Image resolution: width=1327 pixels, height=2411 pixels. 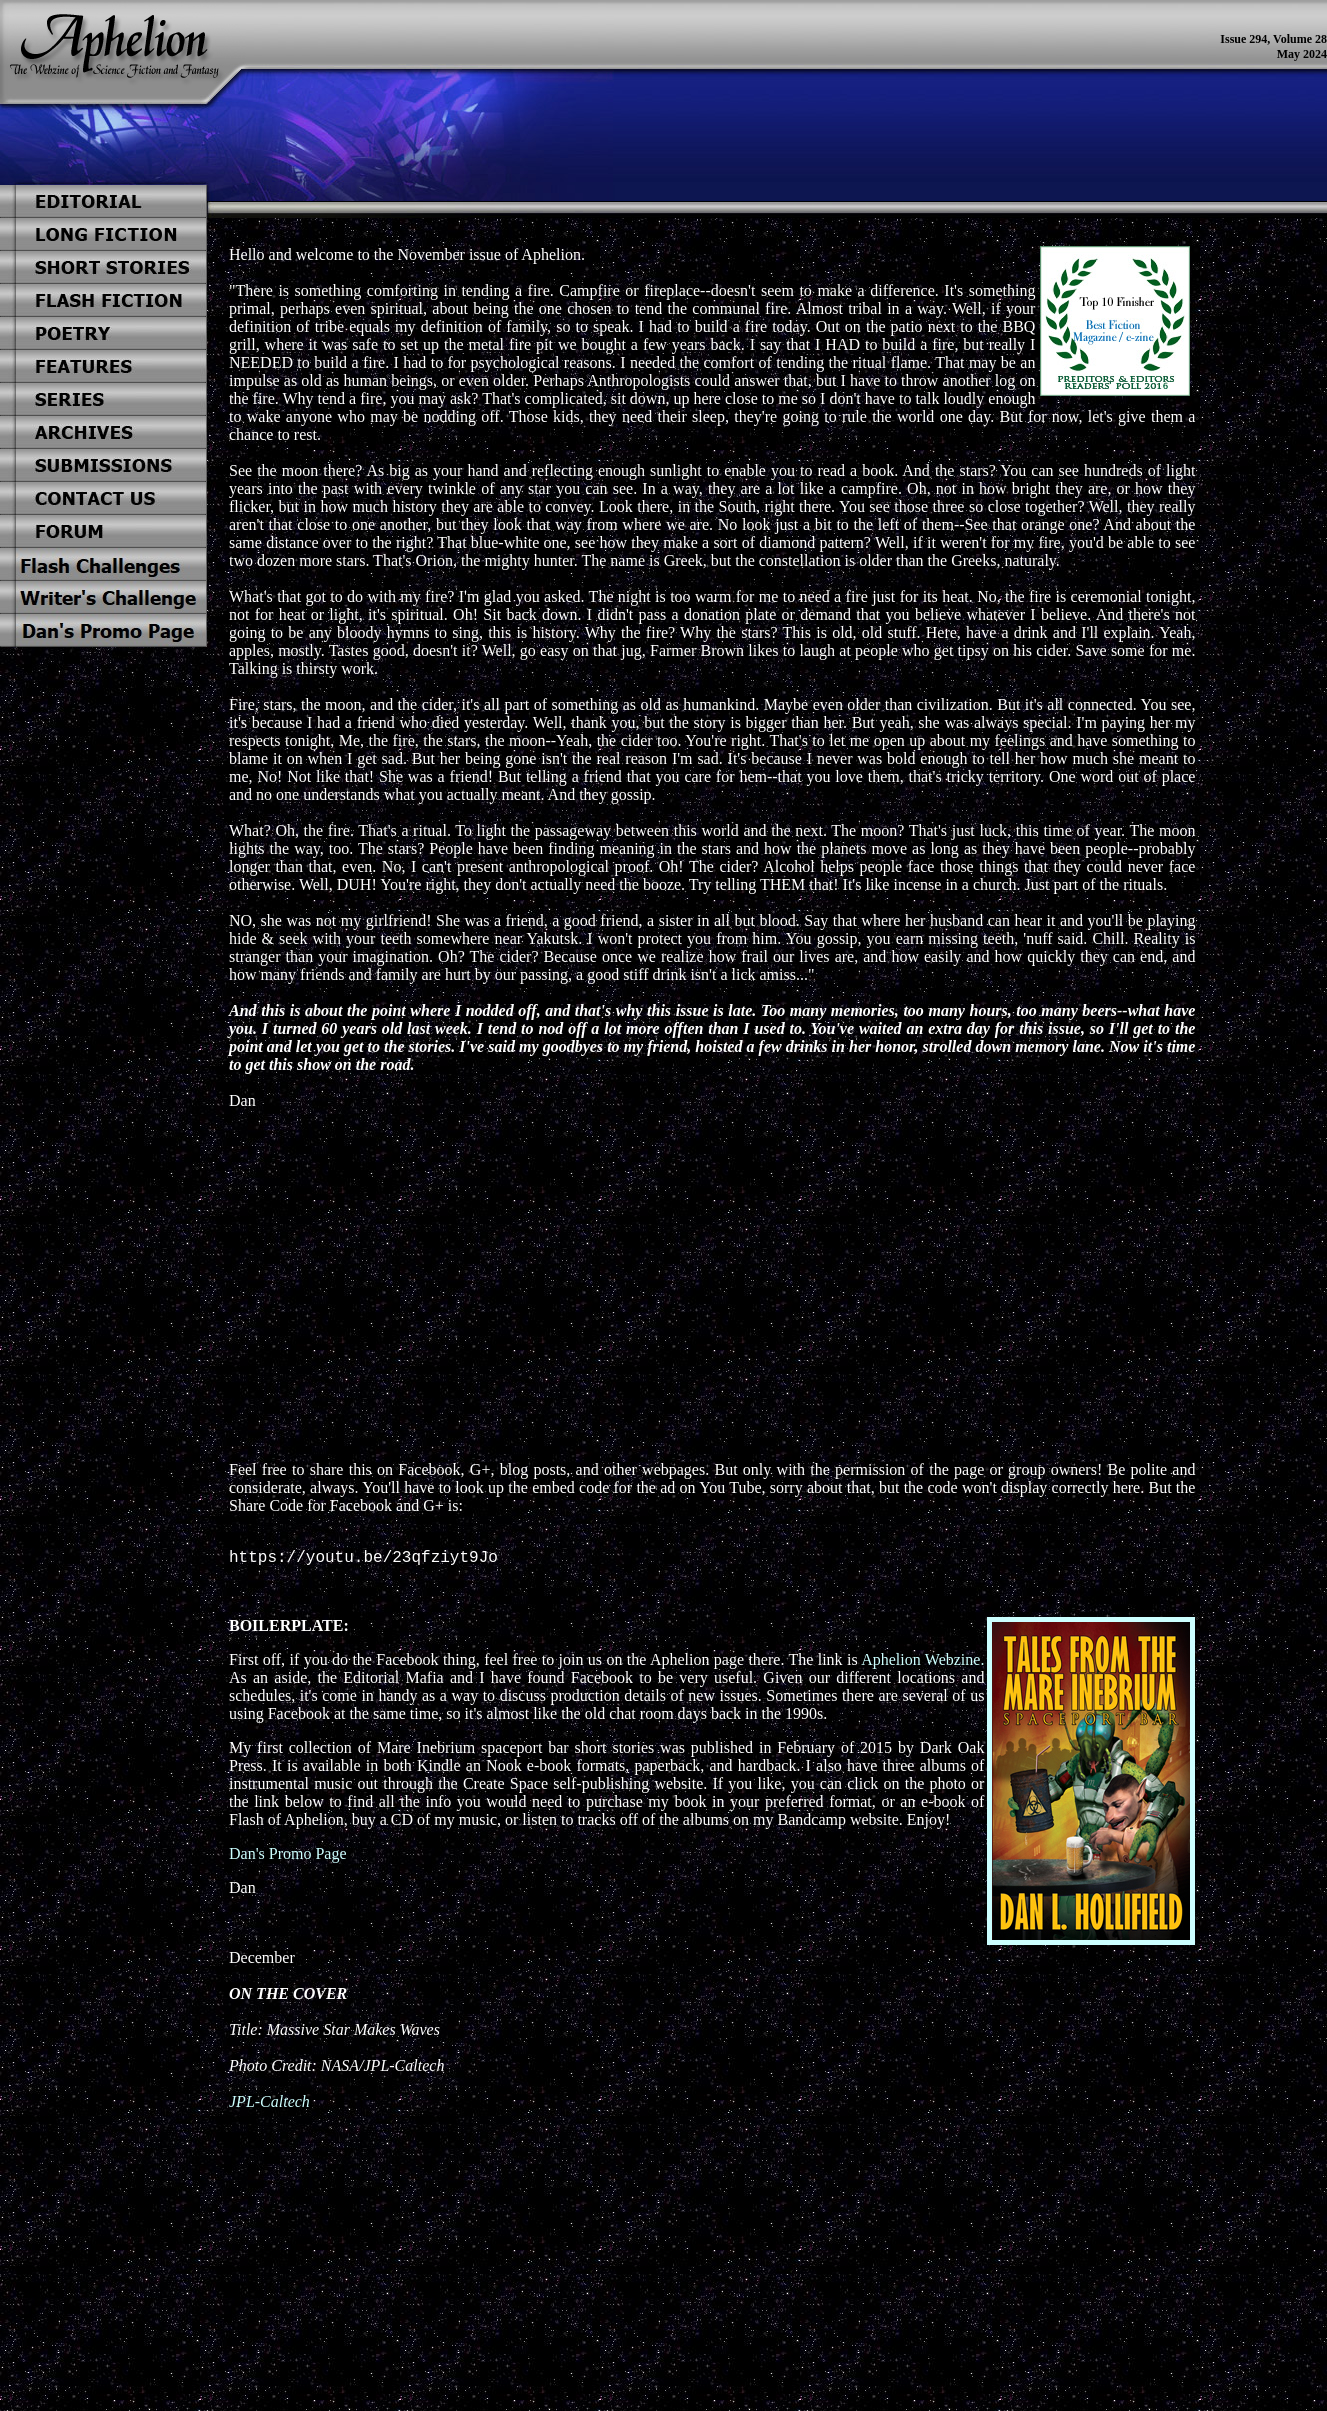 What do you see at coordinates (922, 1663) in the screenshot?
I see `Aphelion Webzine.` at bounding box center [922, 1663].